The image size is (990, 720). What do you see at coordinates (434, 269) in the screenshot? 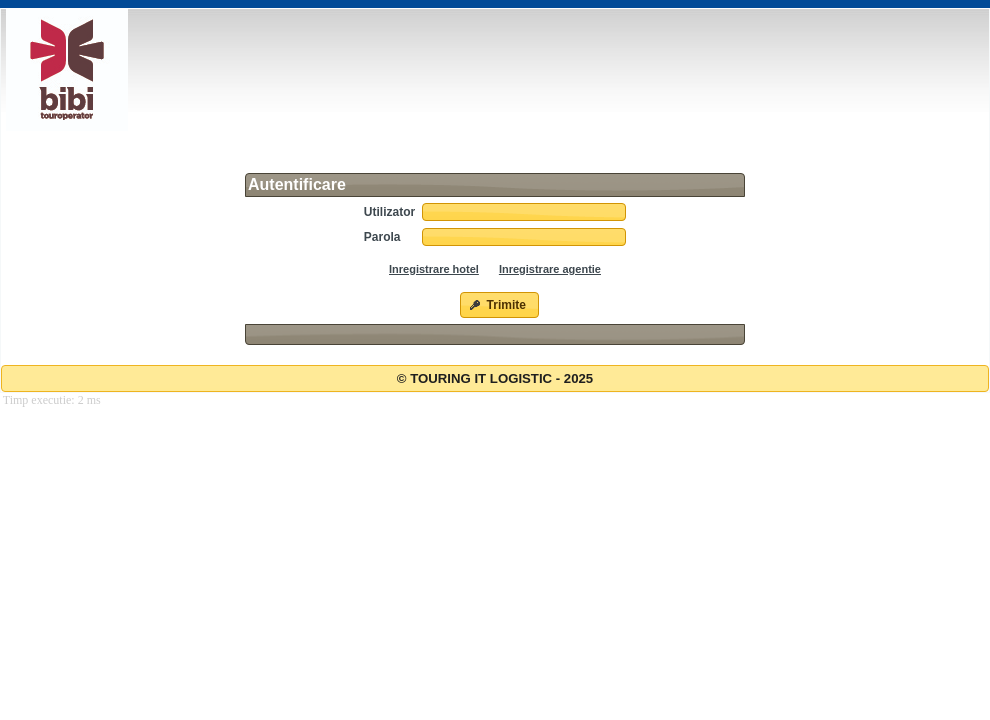
I see `Inregistrare hotel` at bounding box center [434, 269].